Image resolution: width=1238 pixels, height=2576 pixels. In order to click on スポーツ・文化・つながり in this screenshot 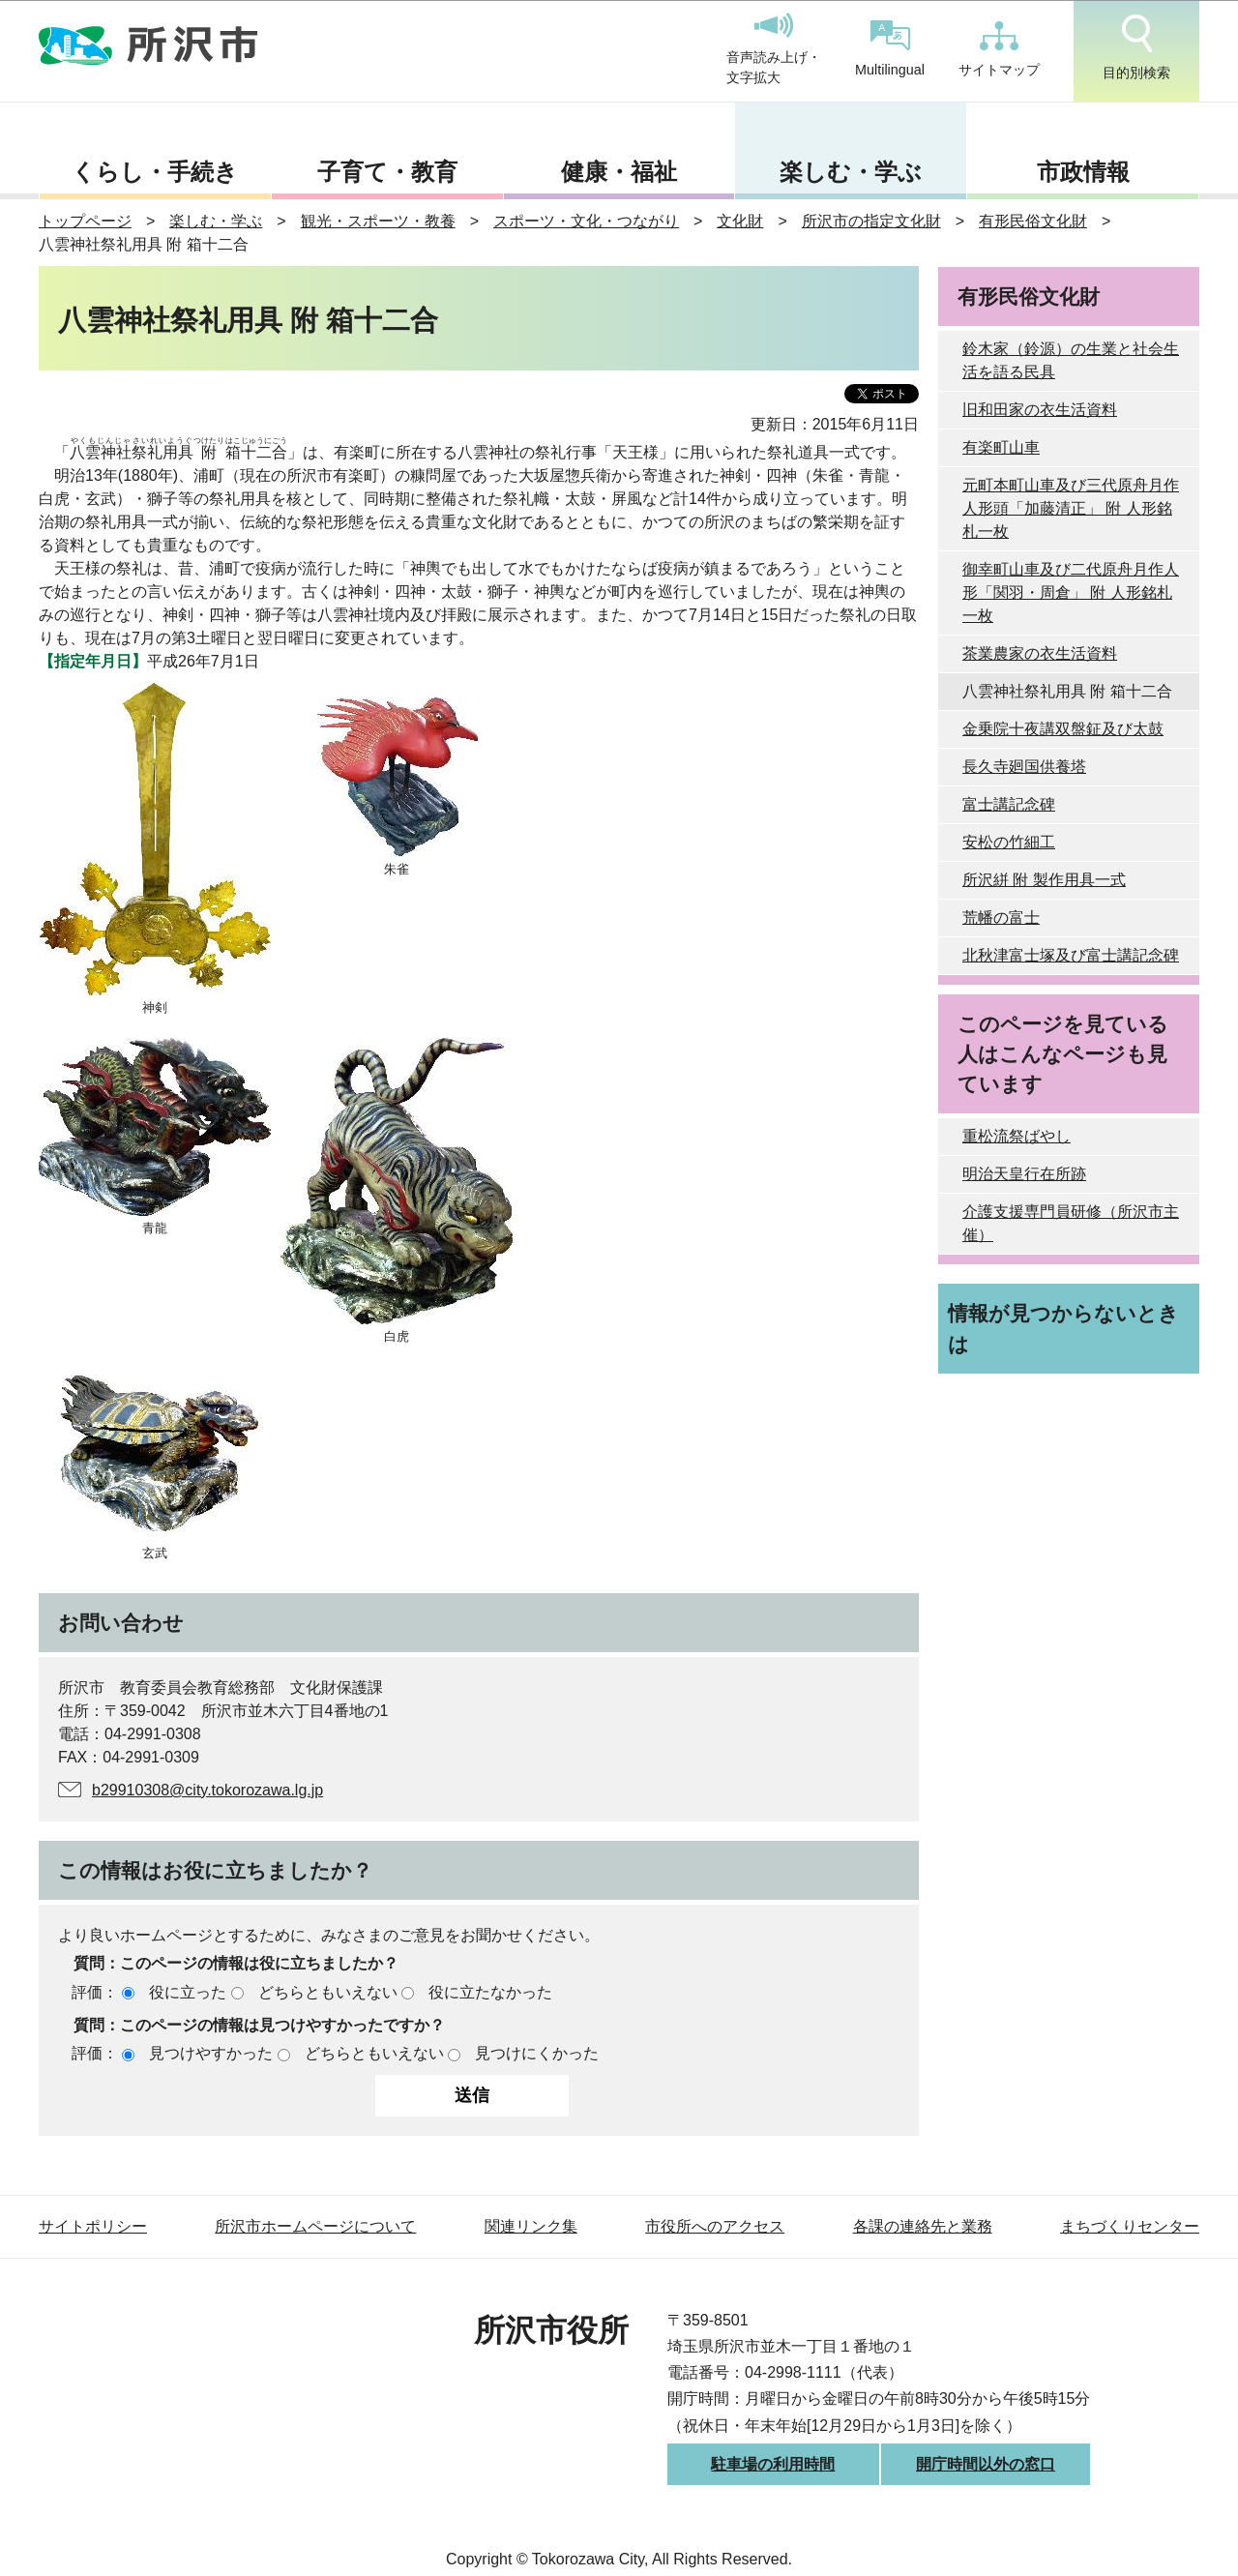, I will do `click(586, 221)`.